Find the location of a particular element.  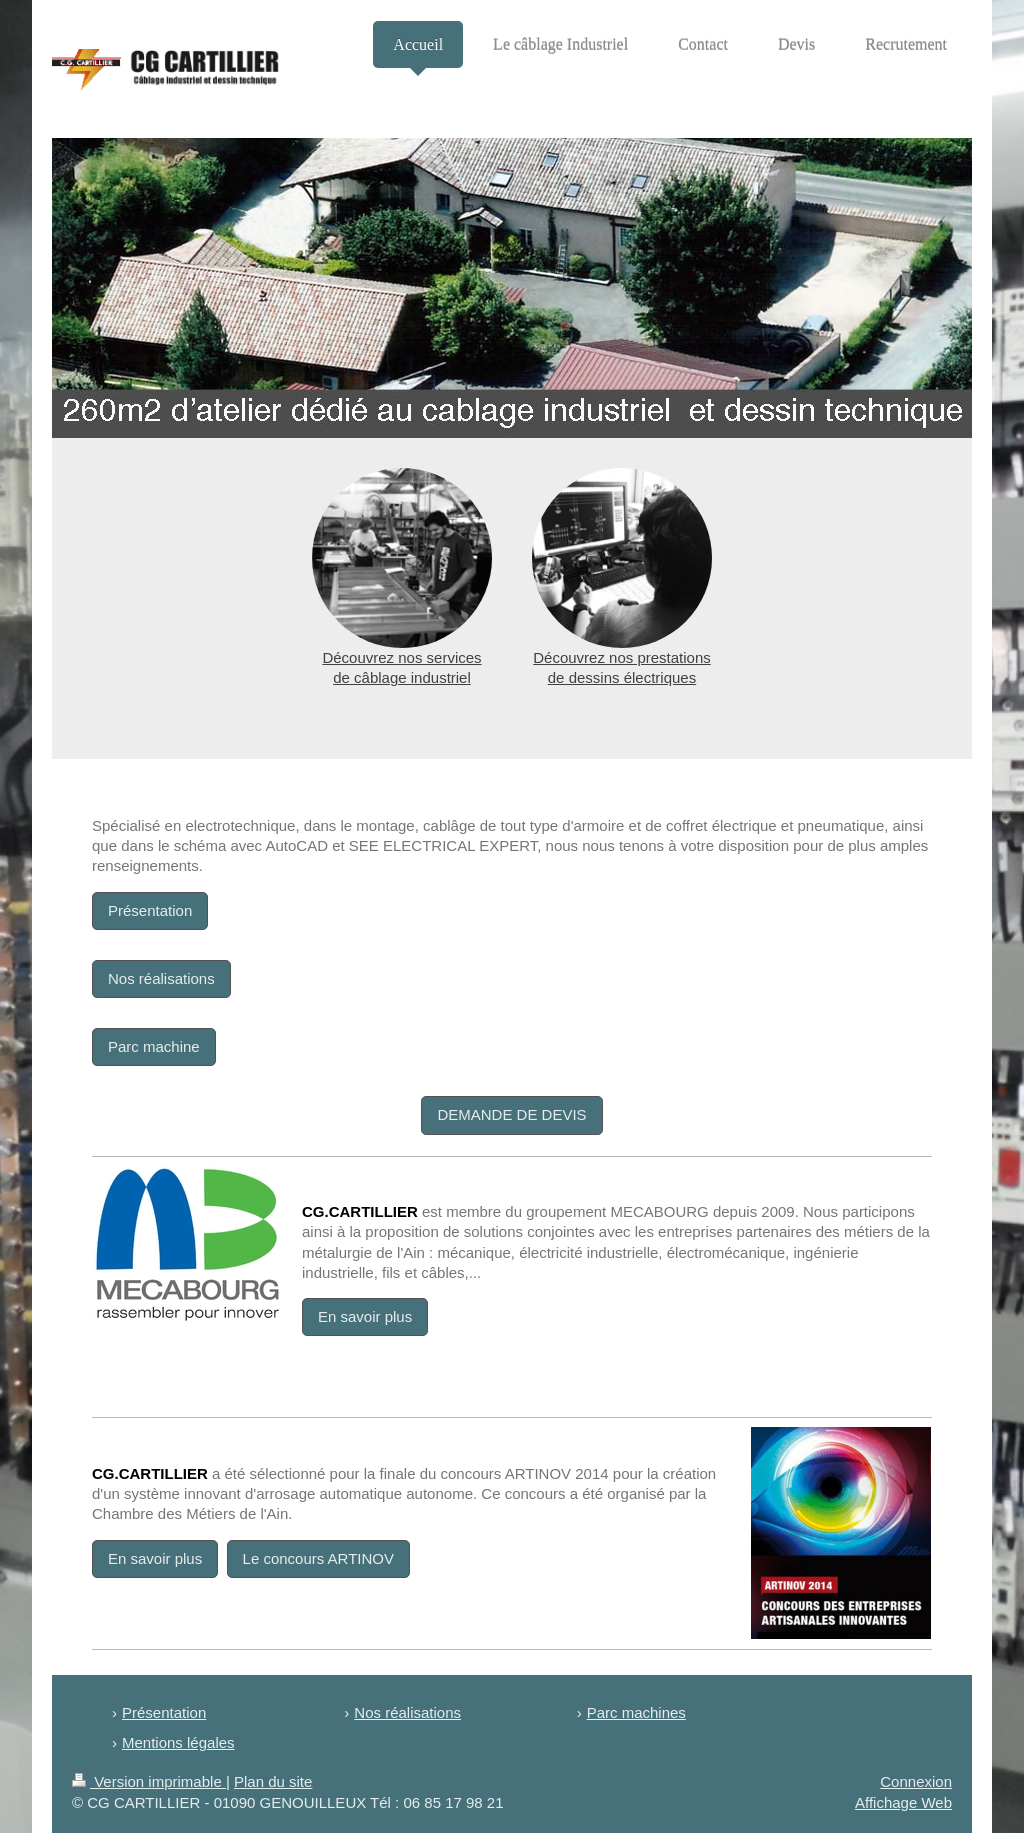

DEMANDE DE DEVIS is located at coordinates (511, 1114).